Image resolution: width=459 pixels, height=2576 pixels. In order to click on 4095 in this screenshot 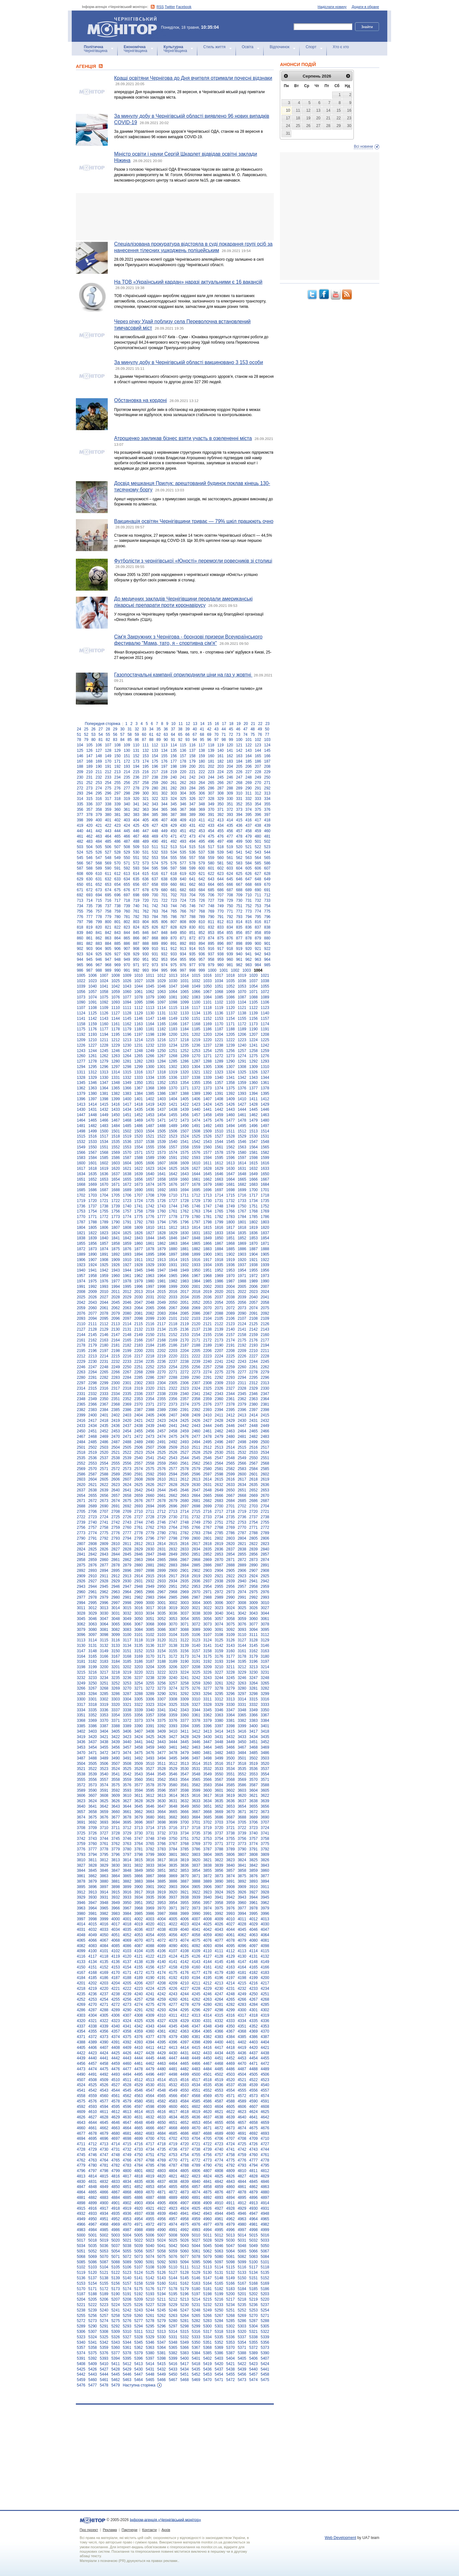, I will do `click(230, 1946)`.